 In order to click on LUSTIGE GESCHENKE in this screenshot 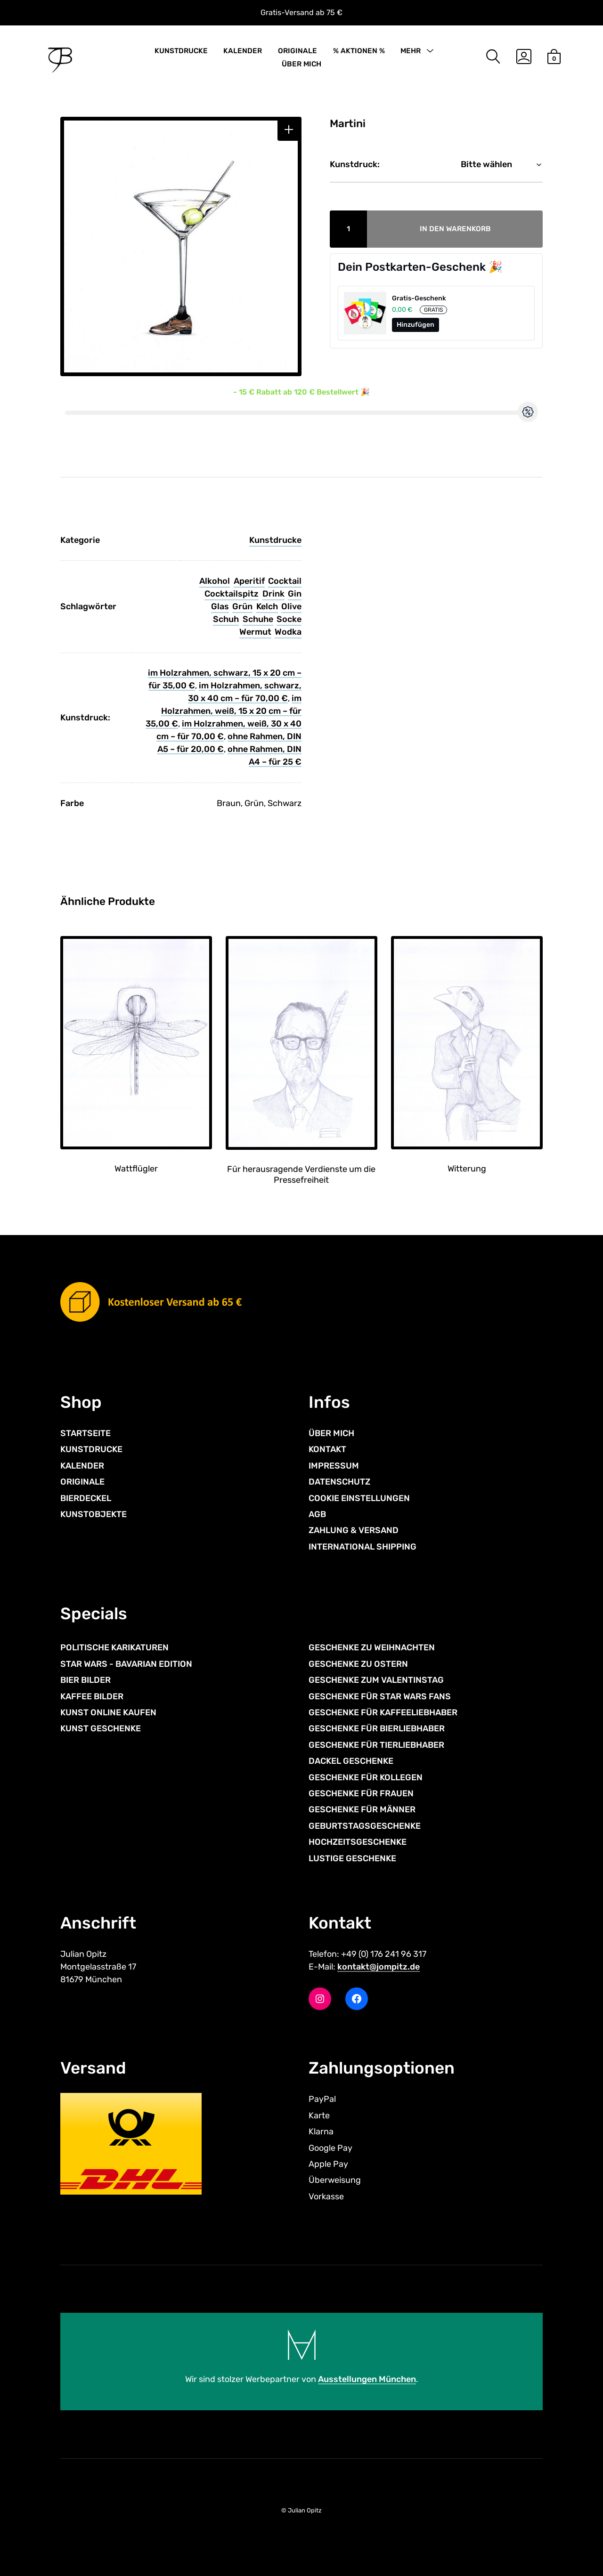, I will do `click(352, 1858)`.